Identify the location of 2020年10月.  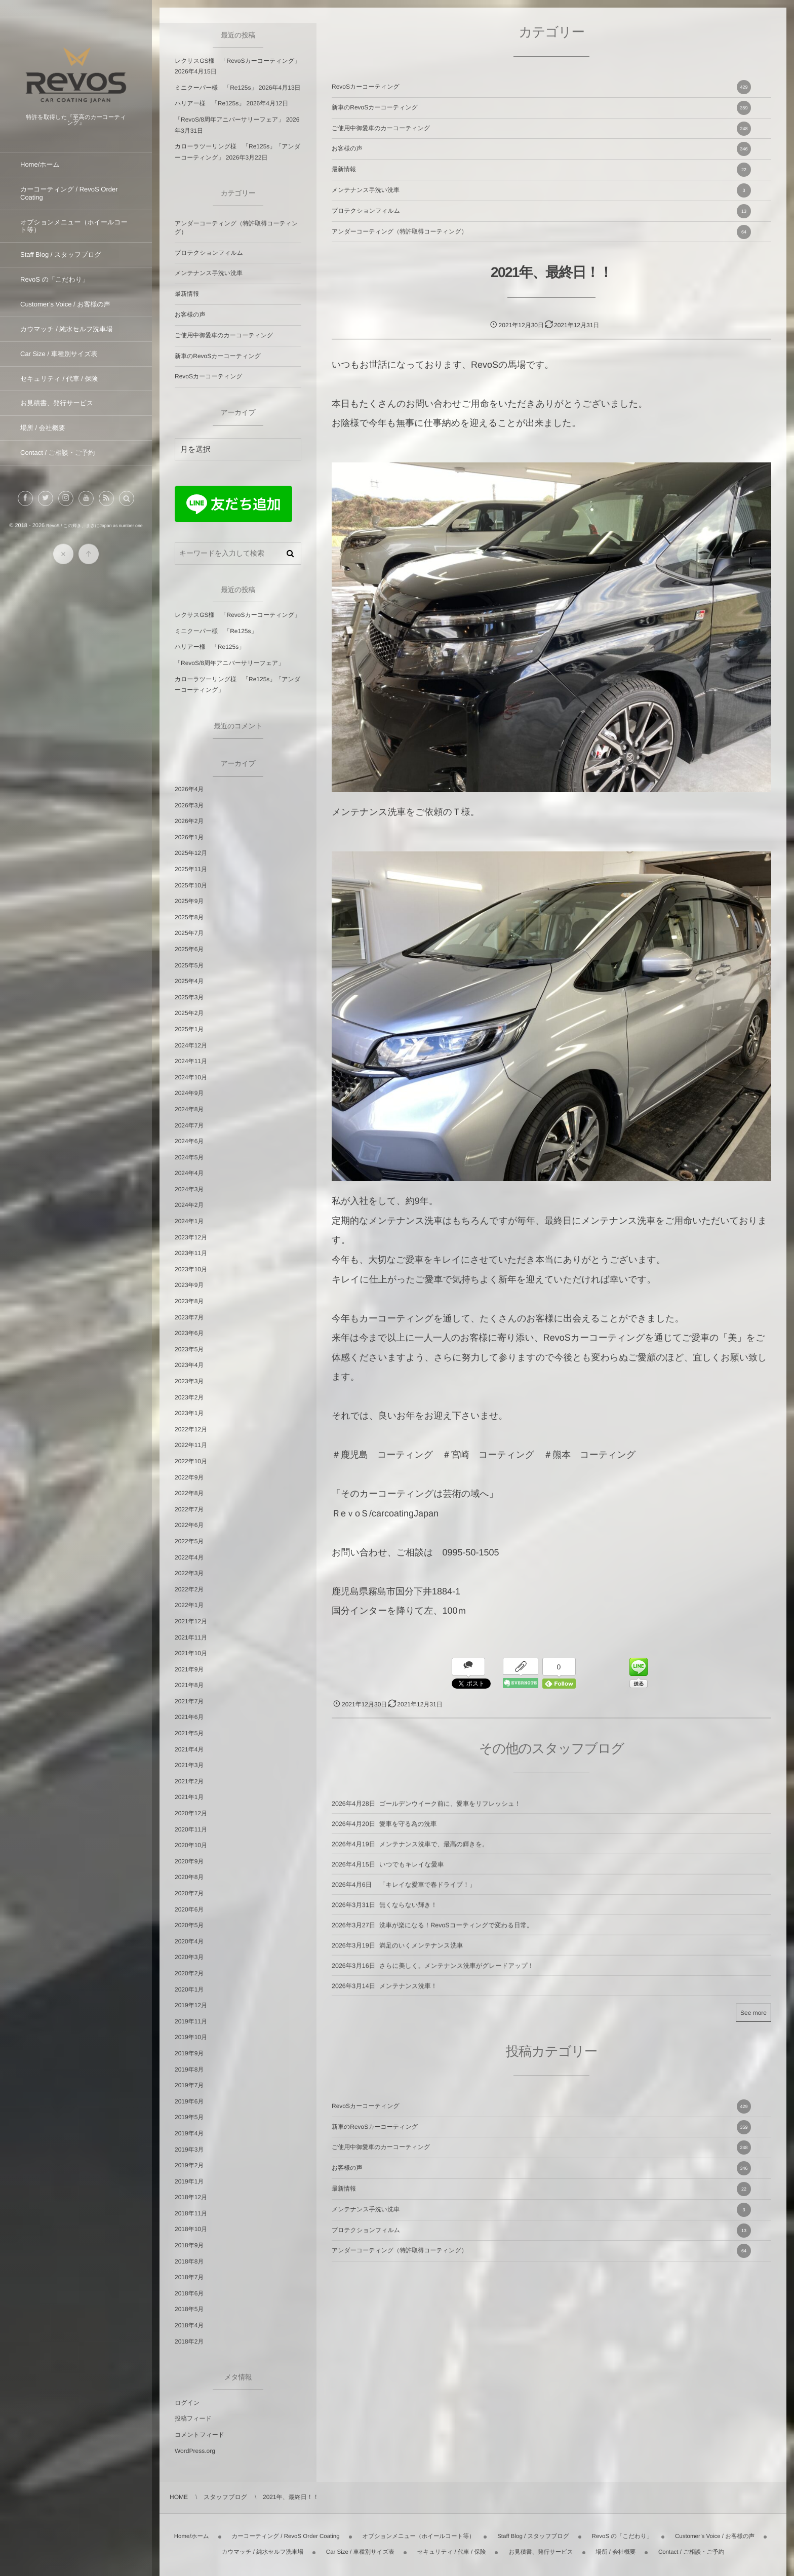
(191, 1845).